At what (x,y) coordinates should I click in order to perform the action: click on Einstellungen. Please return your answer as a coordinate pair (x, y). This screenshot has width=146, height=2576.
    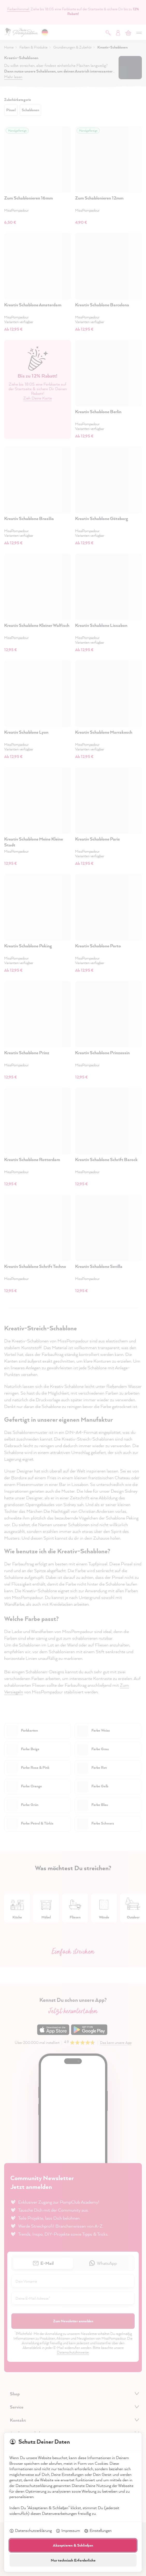
    Looking at the image, I should click on (98, 2530).